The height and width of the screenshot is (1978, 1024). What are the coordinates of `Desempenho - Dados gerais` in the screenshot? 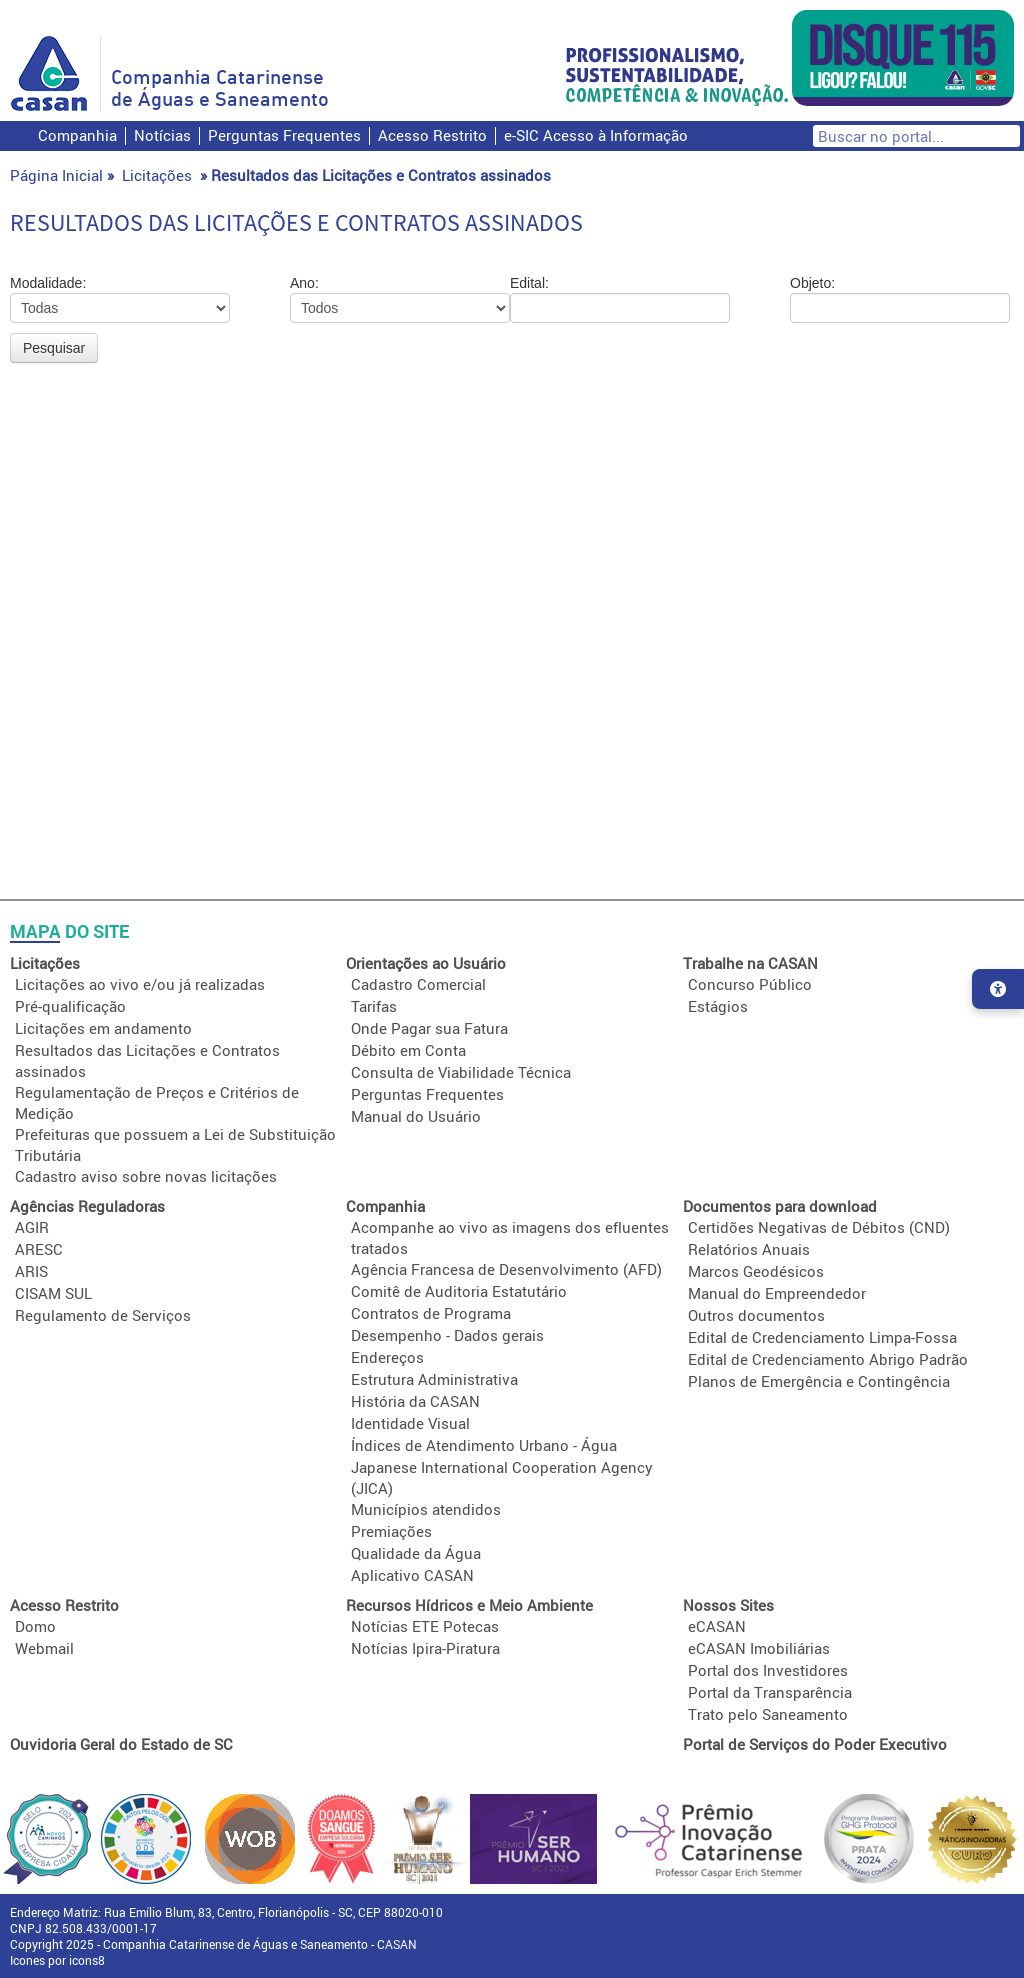 It's located at (447, 1335).